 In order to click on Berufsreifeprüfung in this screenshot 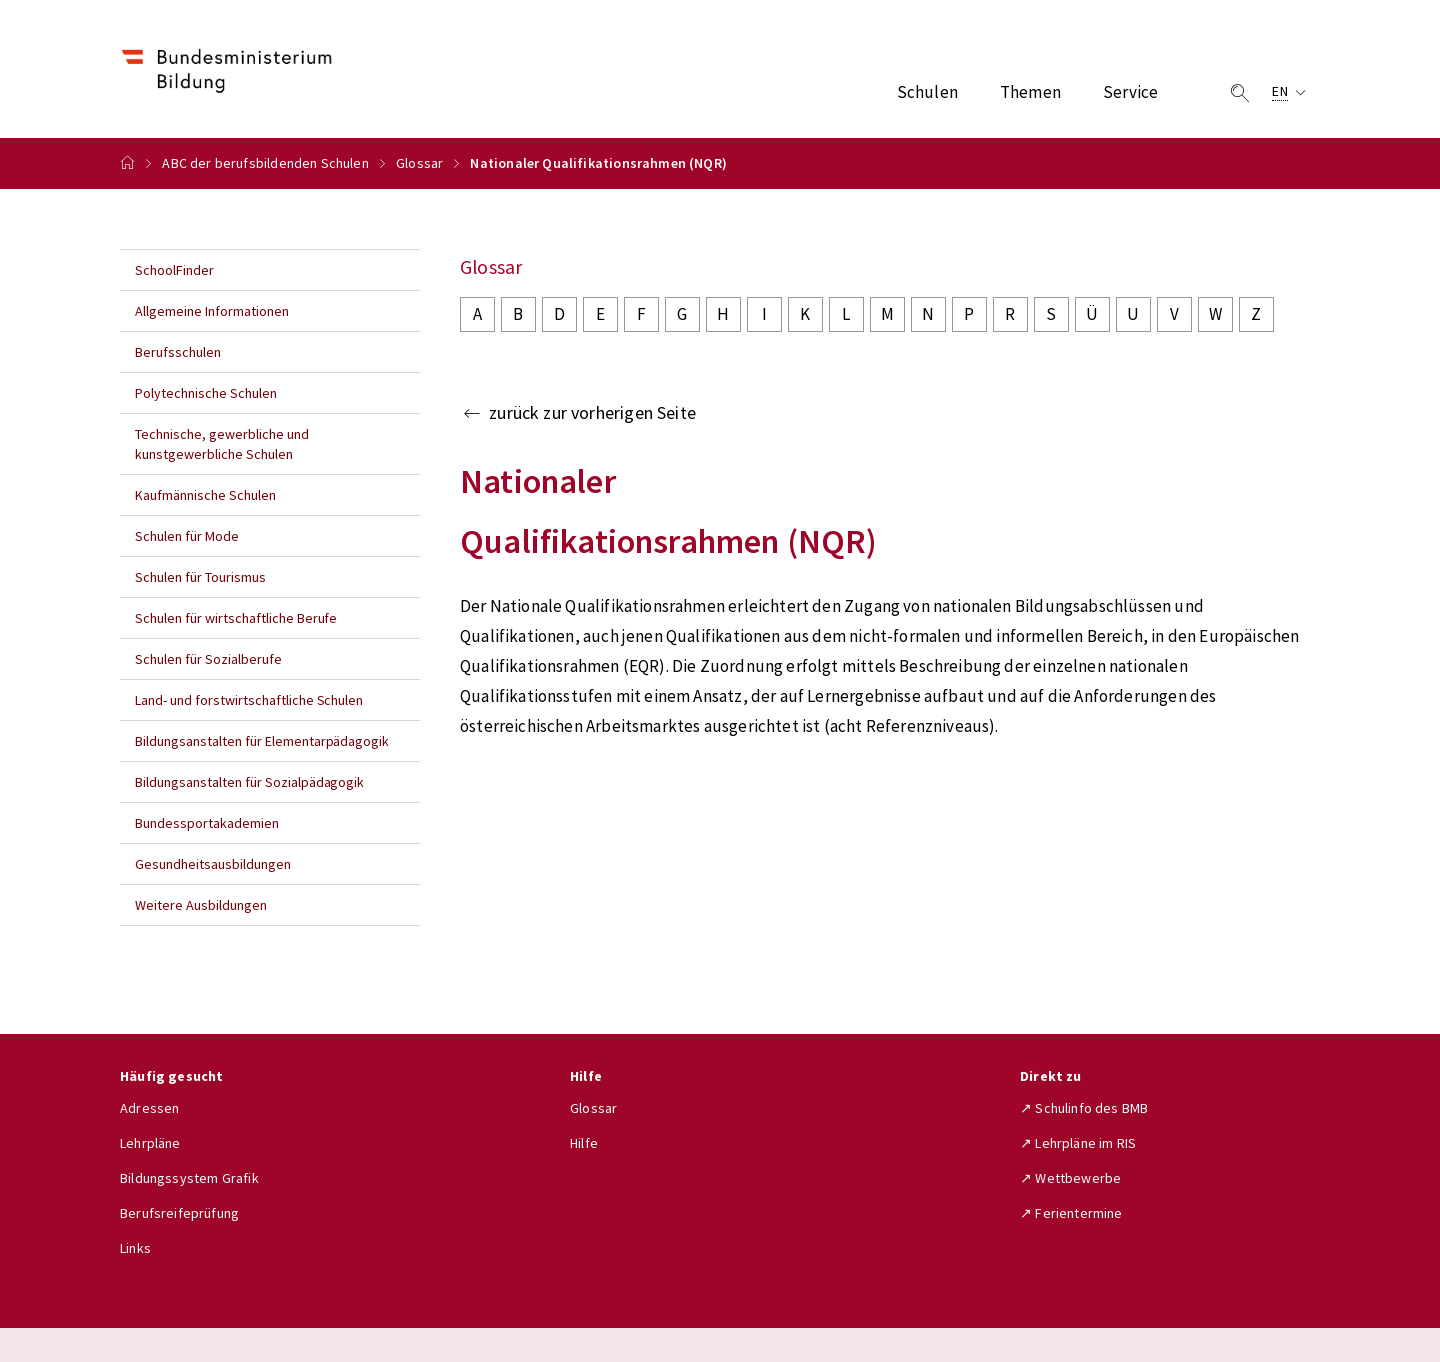, I will do `click(179, 1213)`.